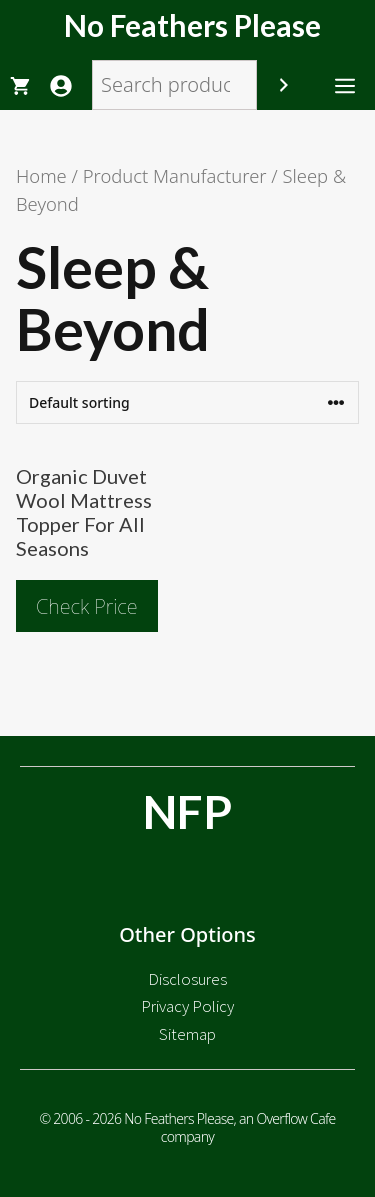 The height and width of the screenshot is (1197, 375). What do you see at coordinates (192, 25) in the screenshot?
I see `No Feathers Please` at bounding box center [192, 25].